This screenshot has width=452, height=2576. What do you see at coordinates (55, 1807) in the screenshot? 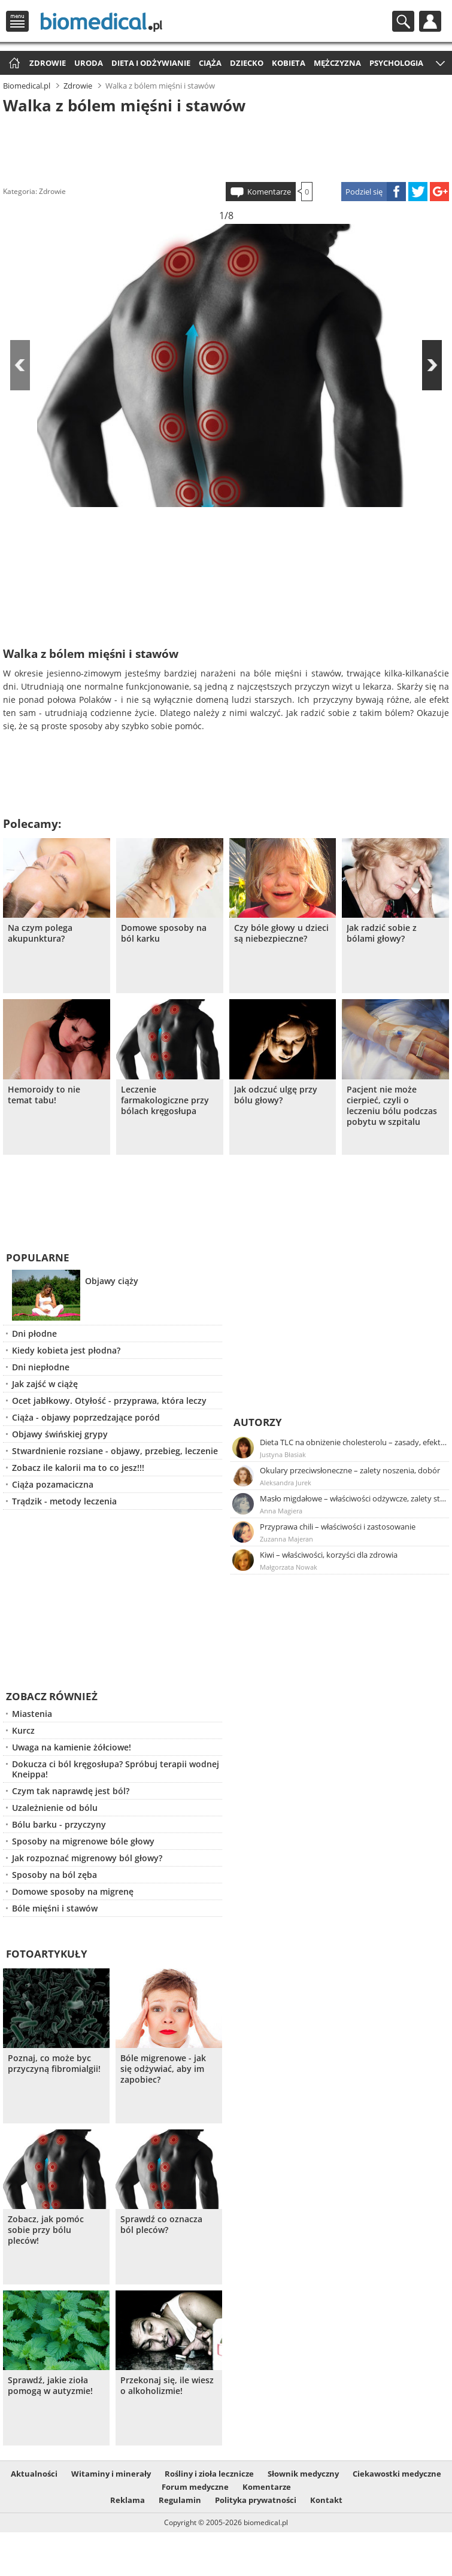
I see `Uzależnienie od bólu` at bounding box center [55, 1807].